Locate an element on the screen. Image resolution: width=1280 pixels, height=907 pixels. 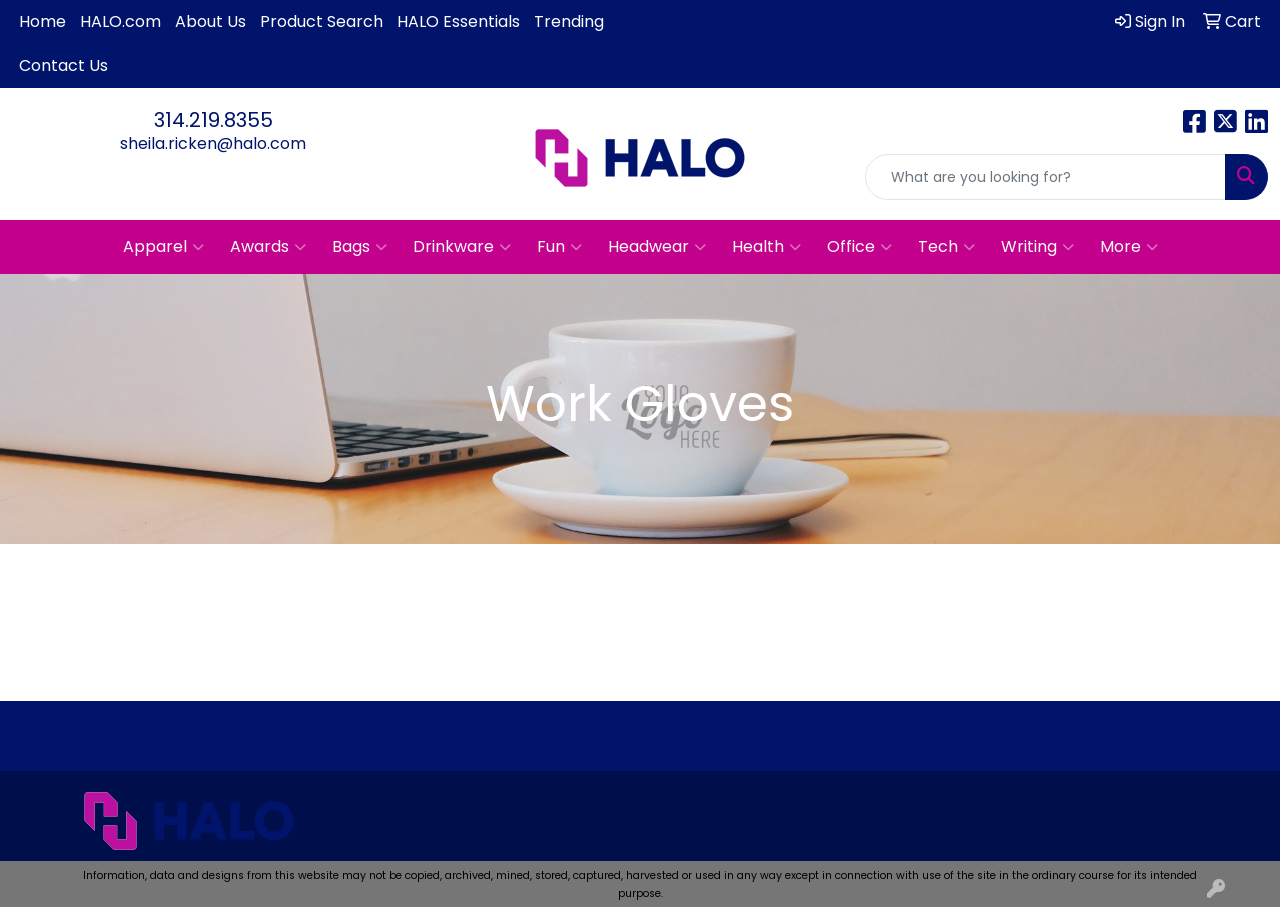
Product Search is located at coordinates (321, 21).